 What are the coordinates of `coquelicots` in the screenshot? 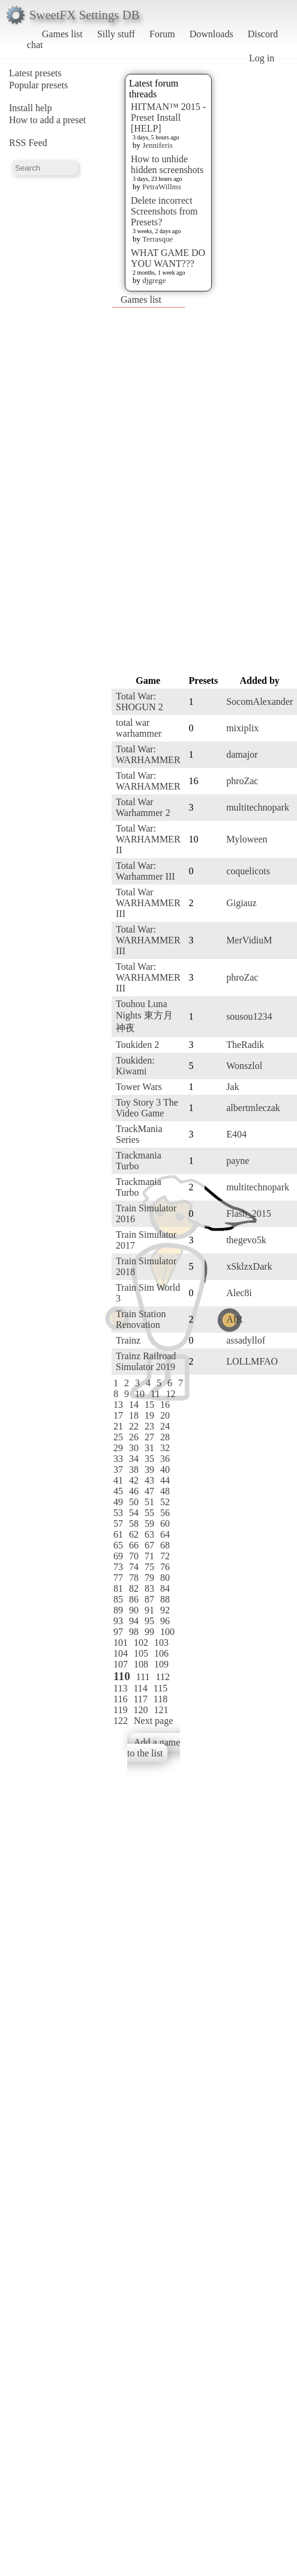 It's located at (248, 871).